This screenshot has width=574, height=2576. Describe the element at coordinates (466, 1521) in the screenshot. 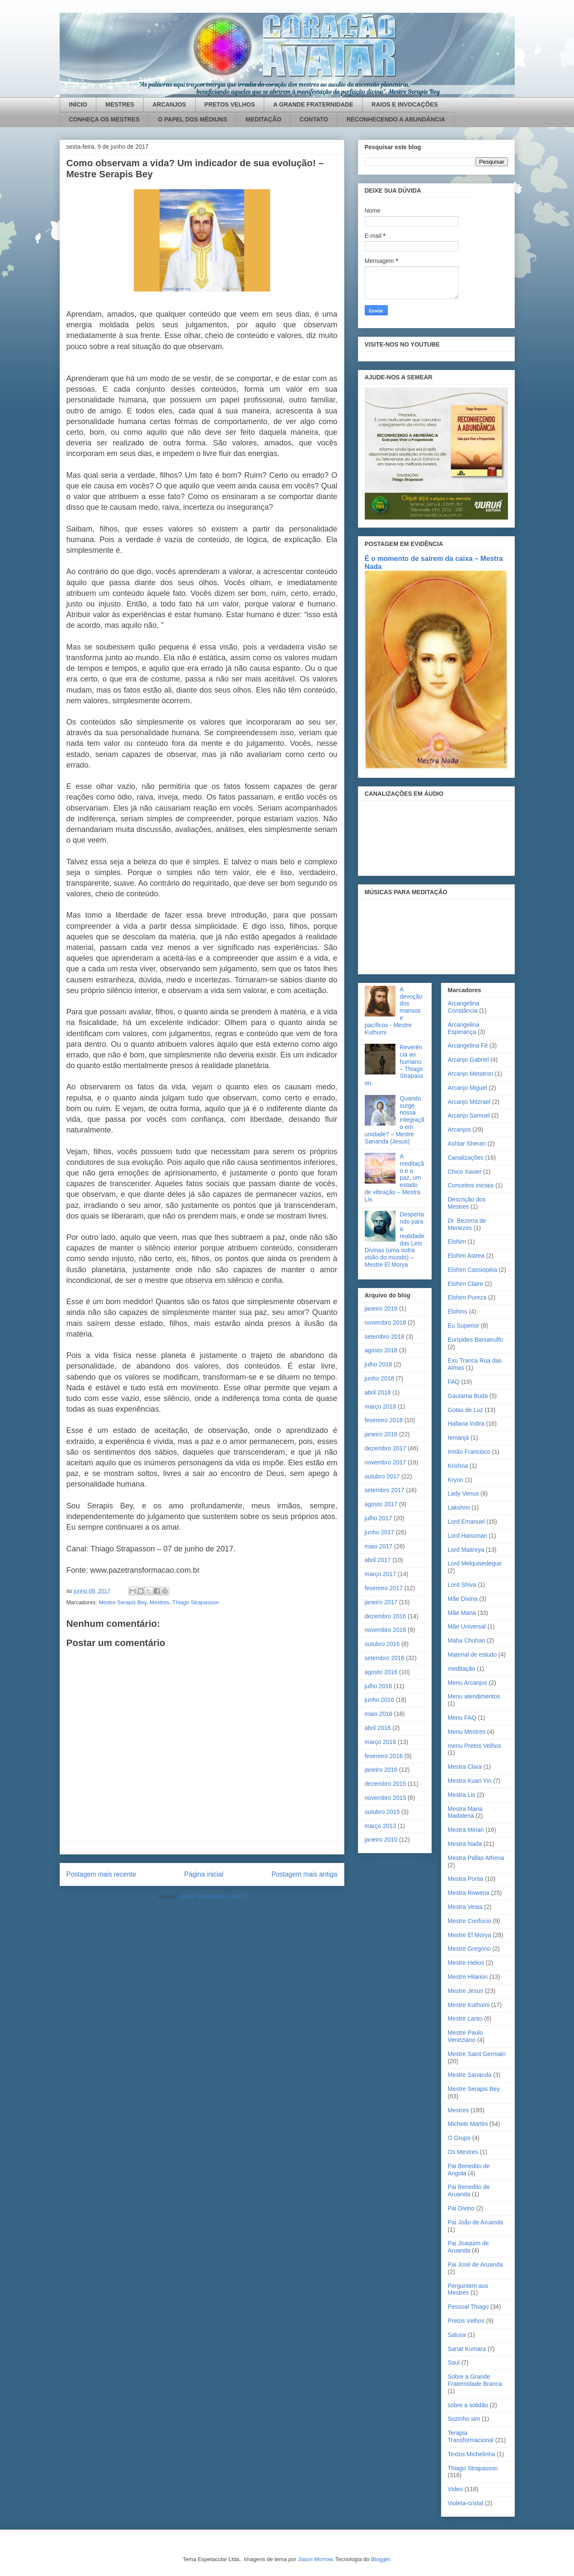

I see `Lord Emanuel` at that location.